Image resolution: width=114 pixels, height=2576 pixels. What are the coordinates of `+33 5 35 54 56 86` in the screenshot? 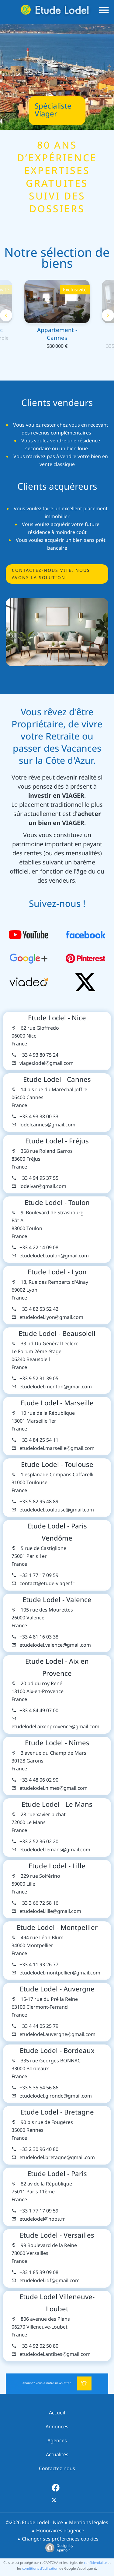 It's located at (38, 2087).